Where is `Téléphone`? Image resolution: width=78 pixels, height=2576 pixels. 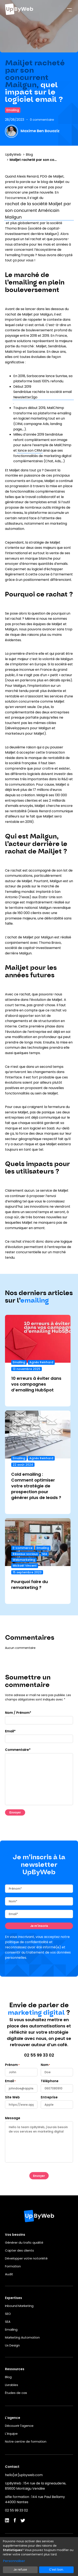 Téléphone is located at coordinates (49, 2081).